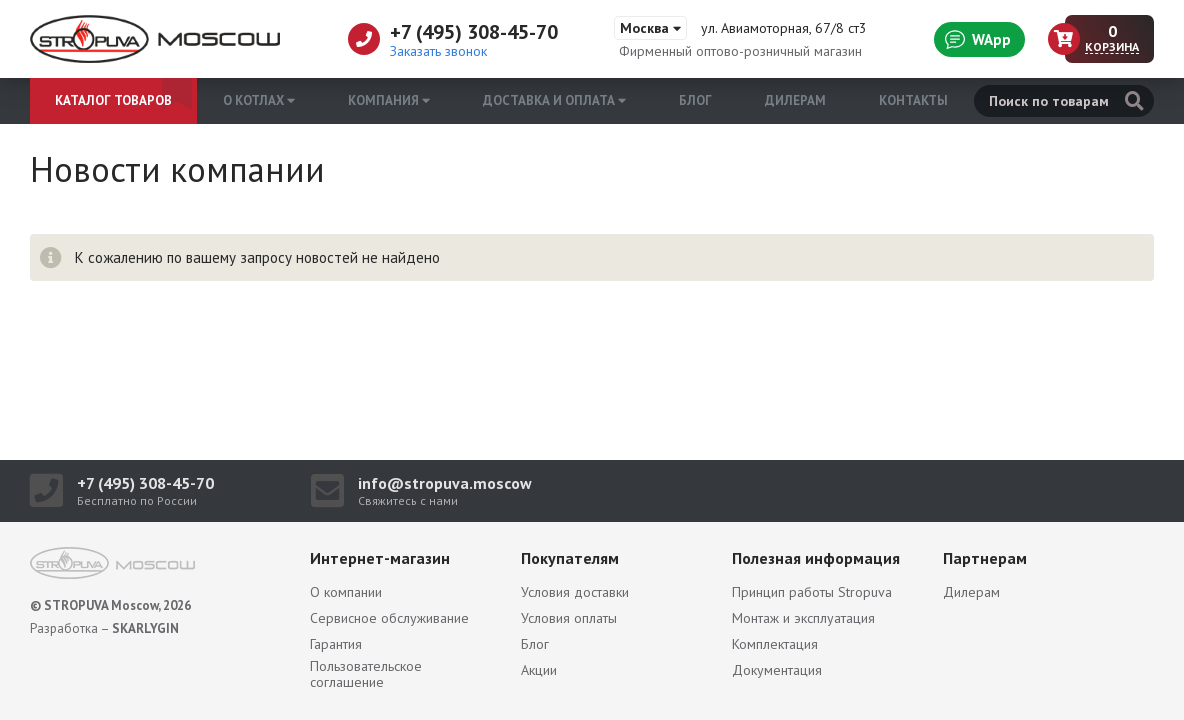 This screenshot has height=720, width=1184. Describe the element at coordinates (346, 592) in the screenshot. I see `О компании` at that location.